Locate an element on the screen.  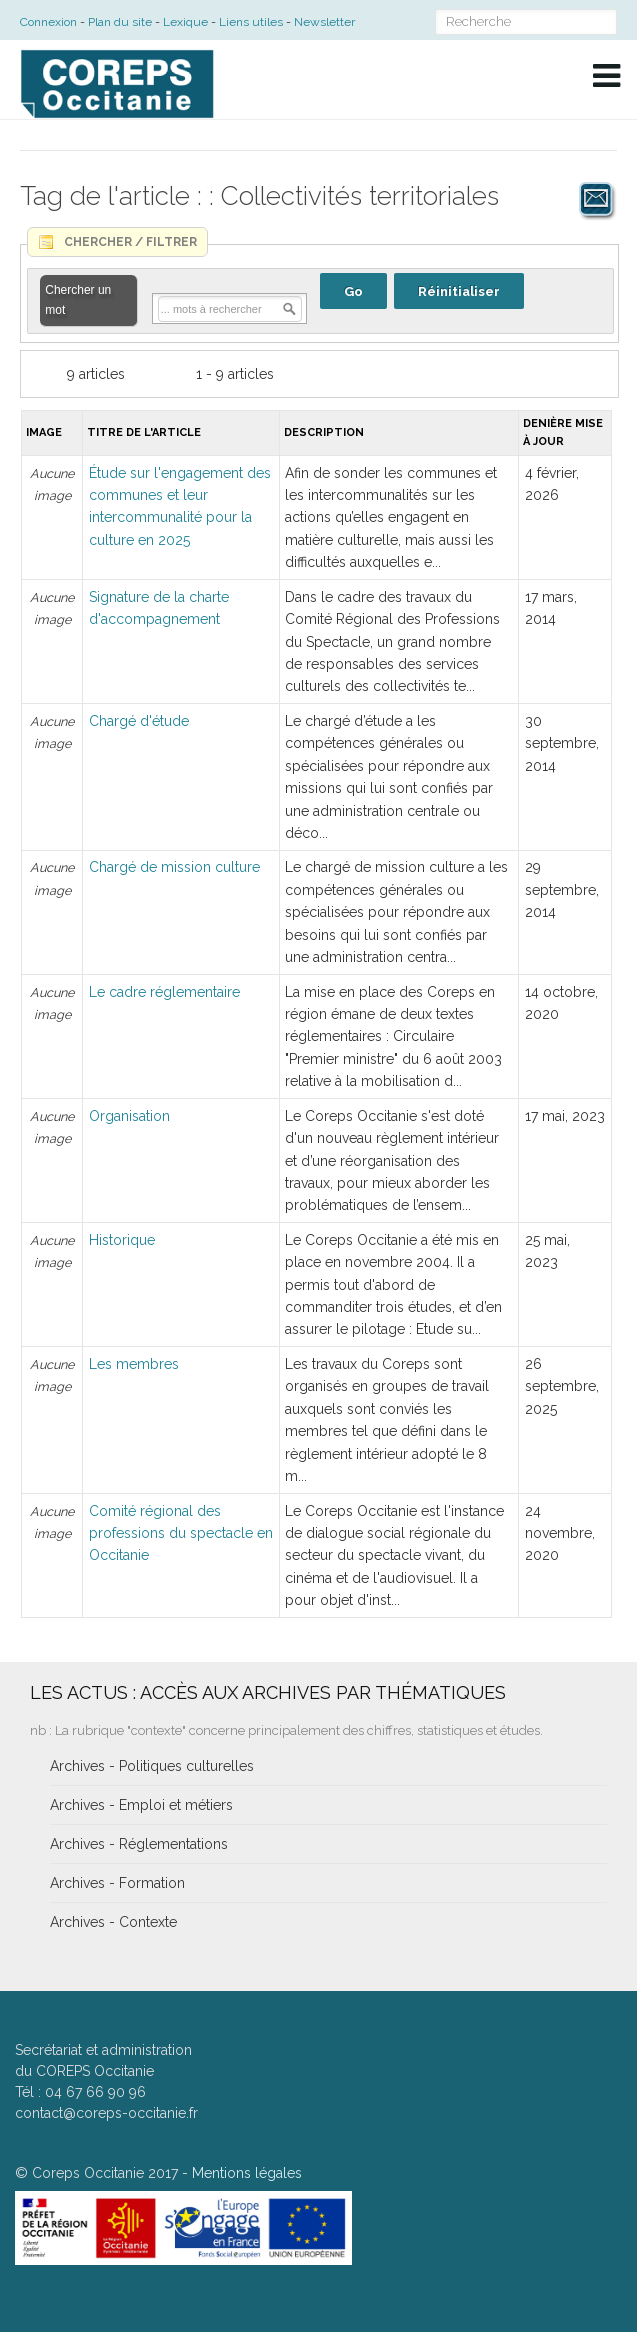
Mentions légales is located at coordinates (247, 2173).